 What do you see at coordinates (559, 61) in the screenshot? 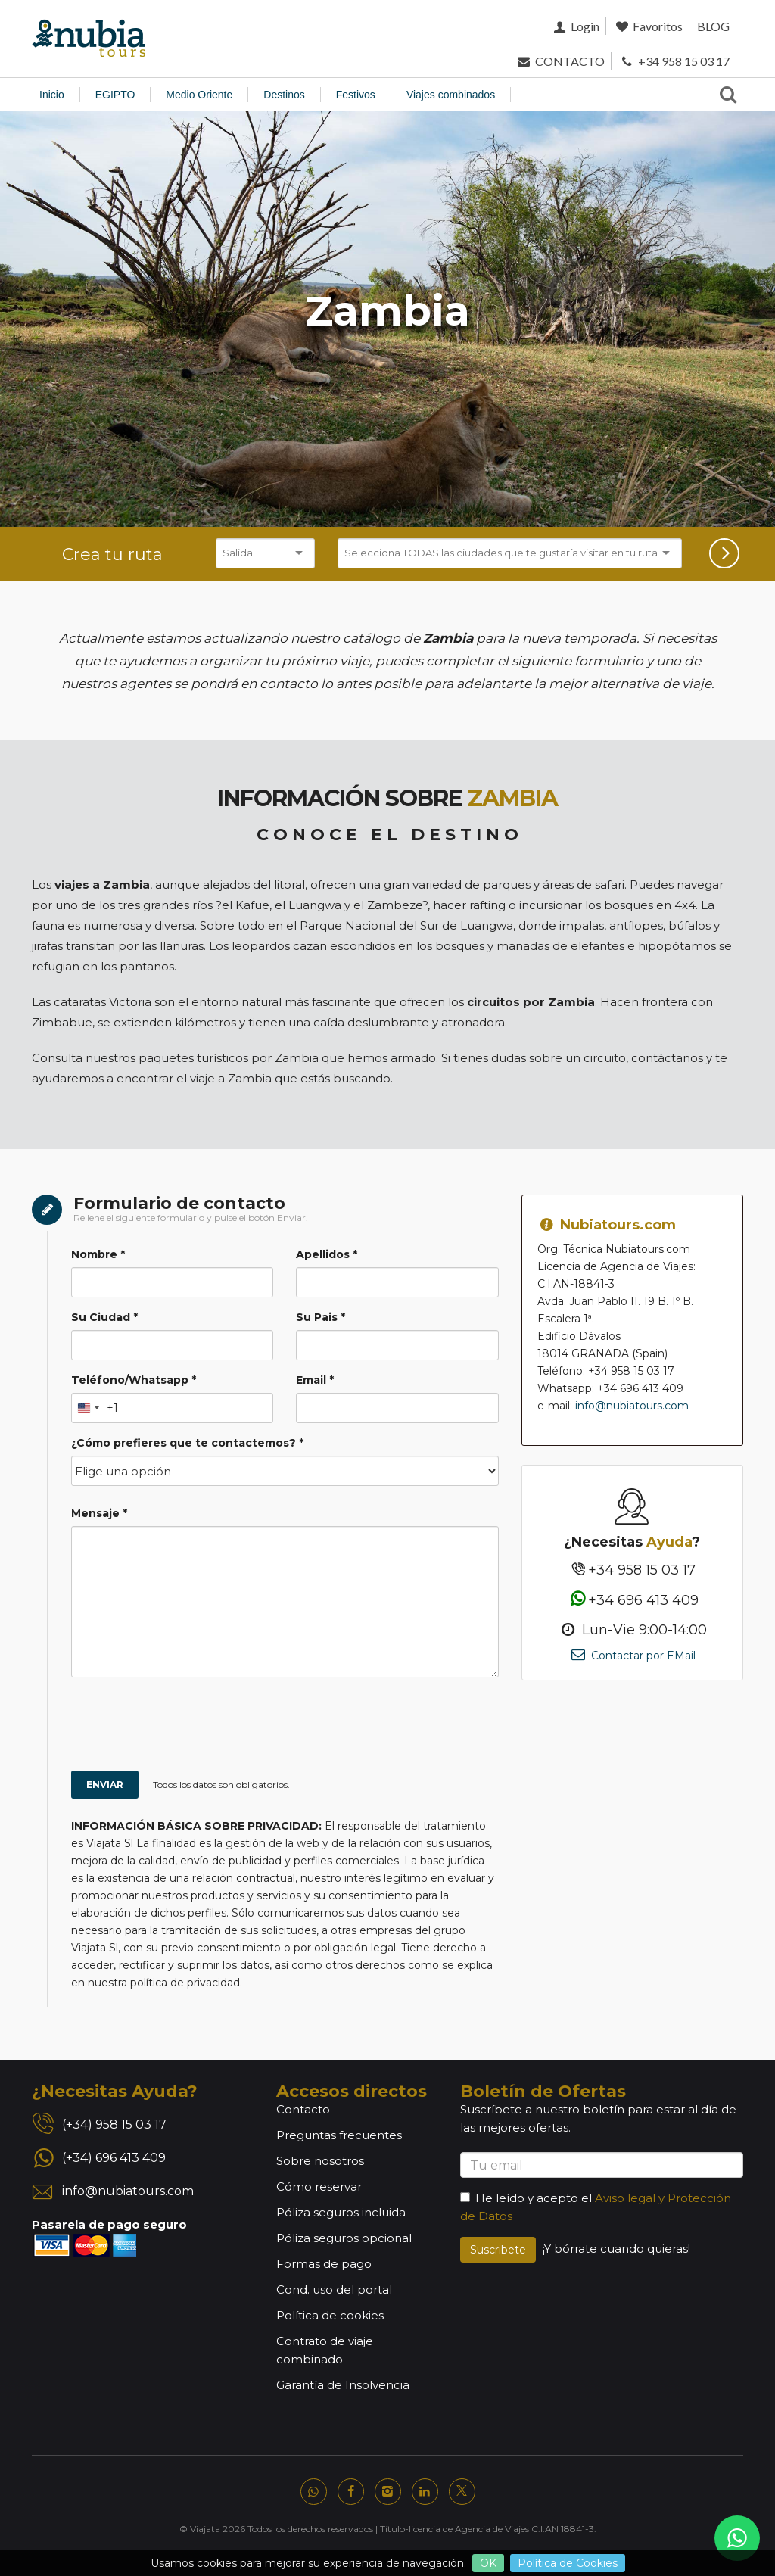
I see `CONTACTO` at bounding box center [559, 61].